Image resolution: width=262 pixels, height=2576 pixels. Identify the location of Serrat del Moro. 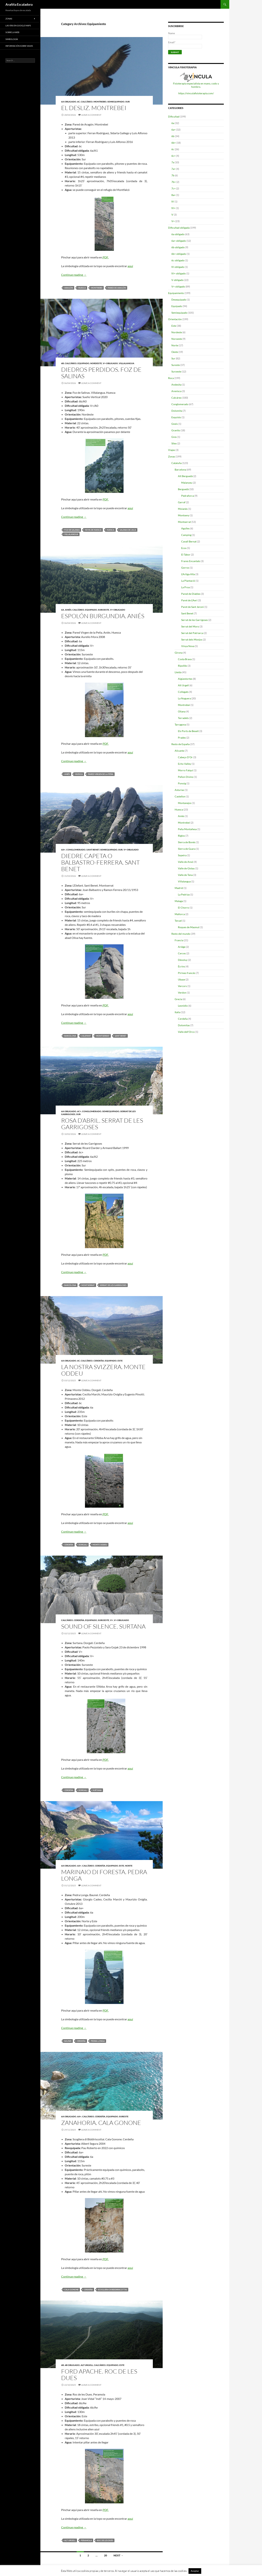
(190, 626).